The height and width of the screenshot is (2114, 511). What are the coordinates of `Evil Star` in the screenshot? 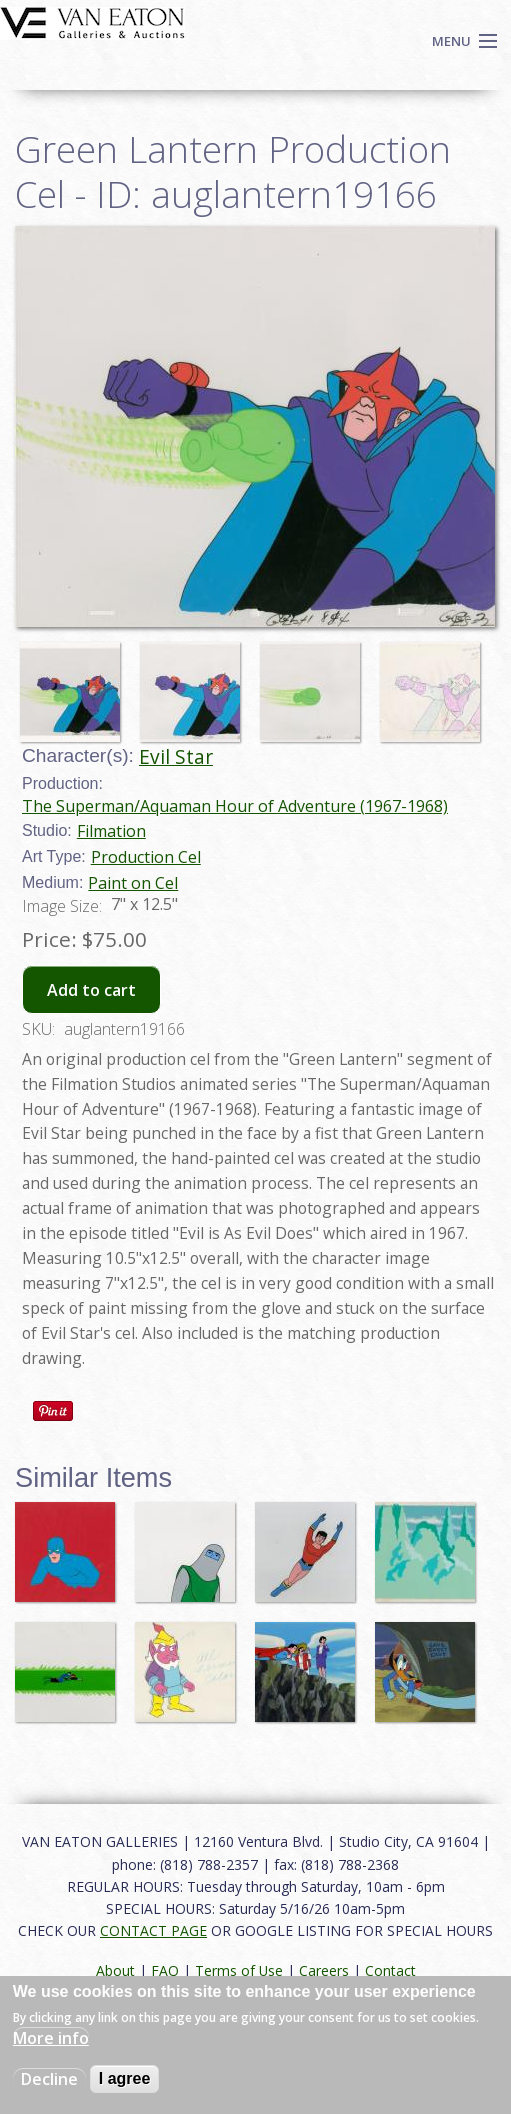 It's located at (176, 756).